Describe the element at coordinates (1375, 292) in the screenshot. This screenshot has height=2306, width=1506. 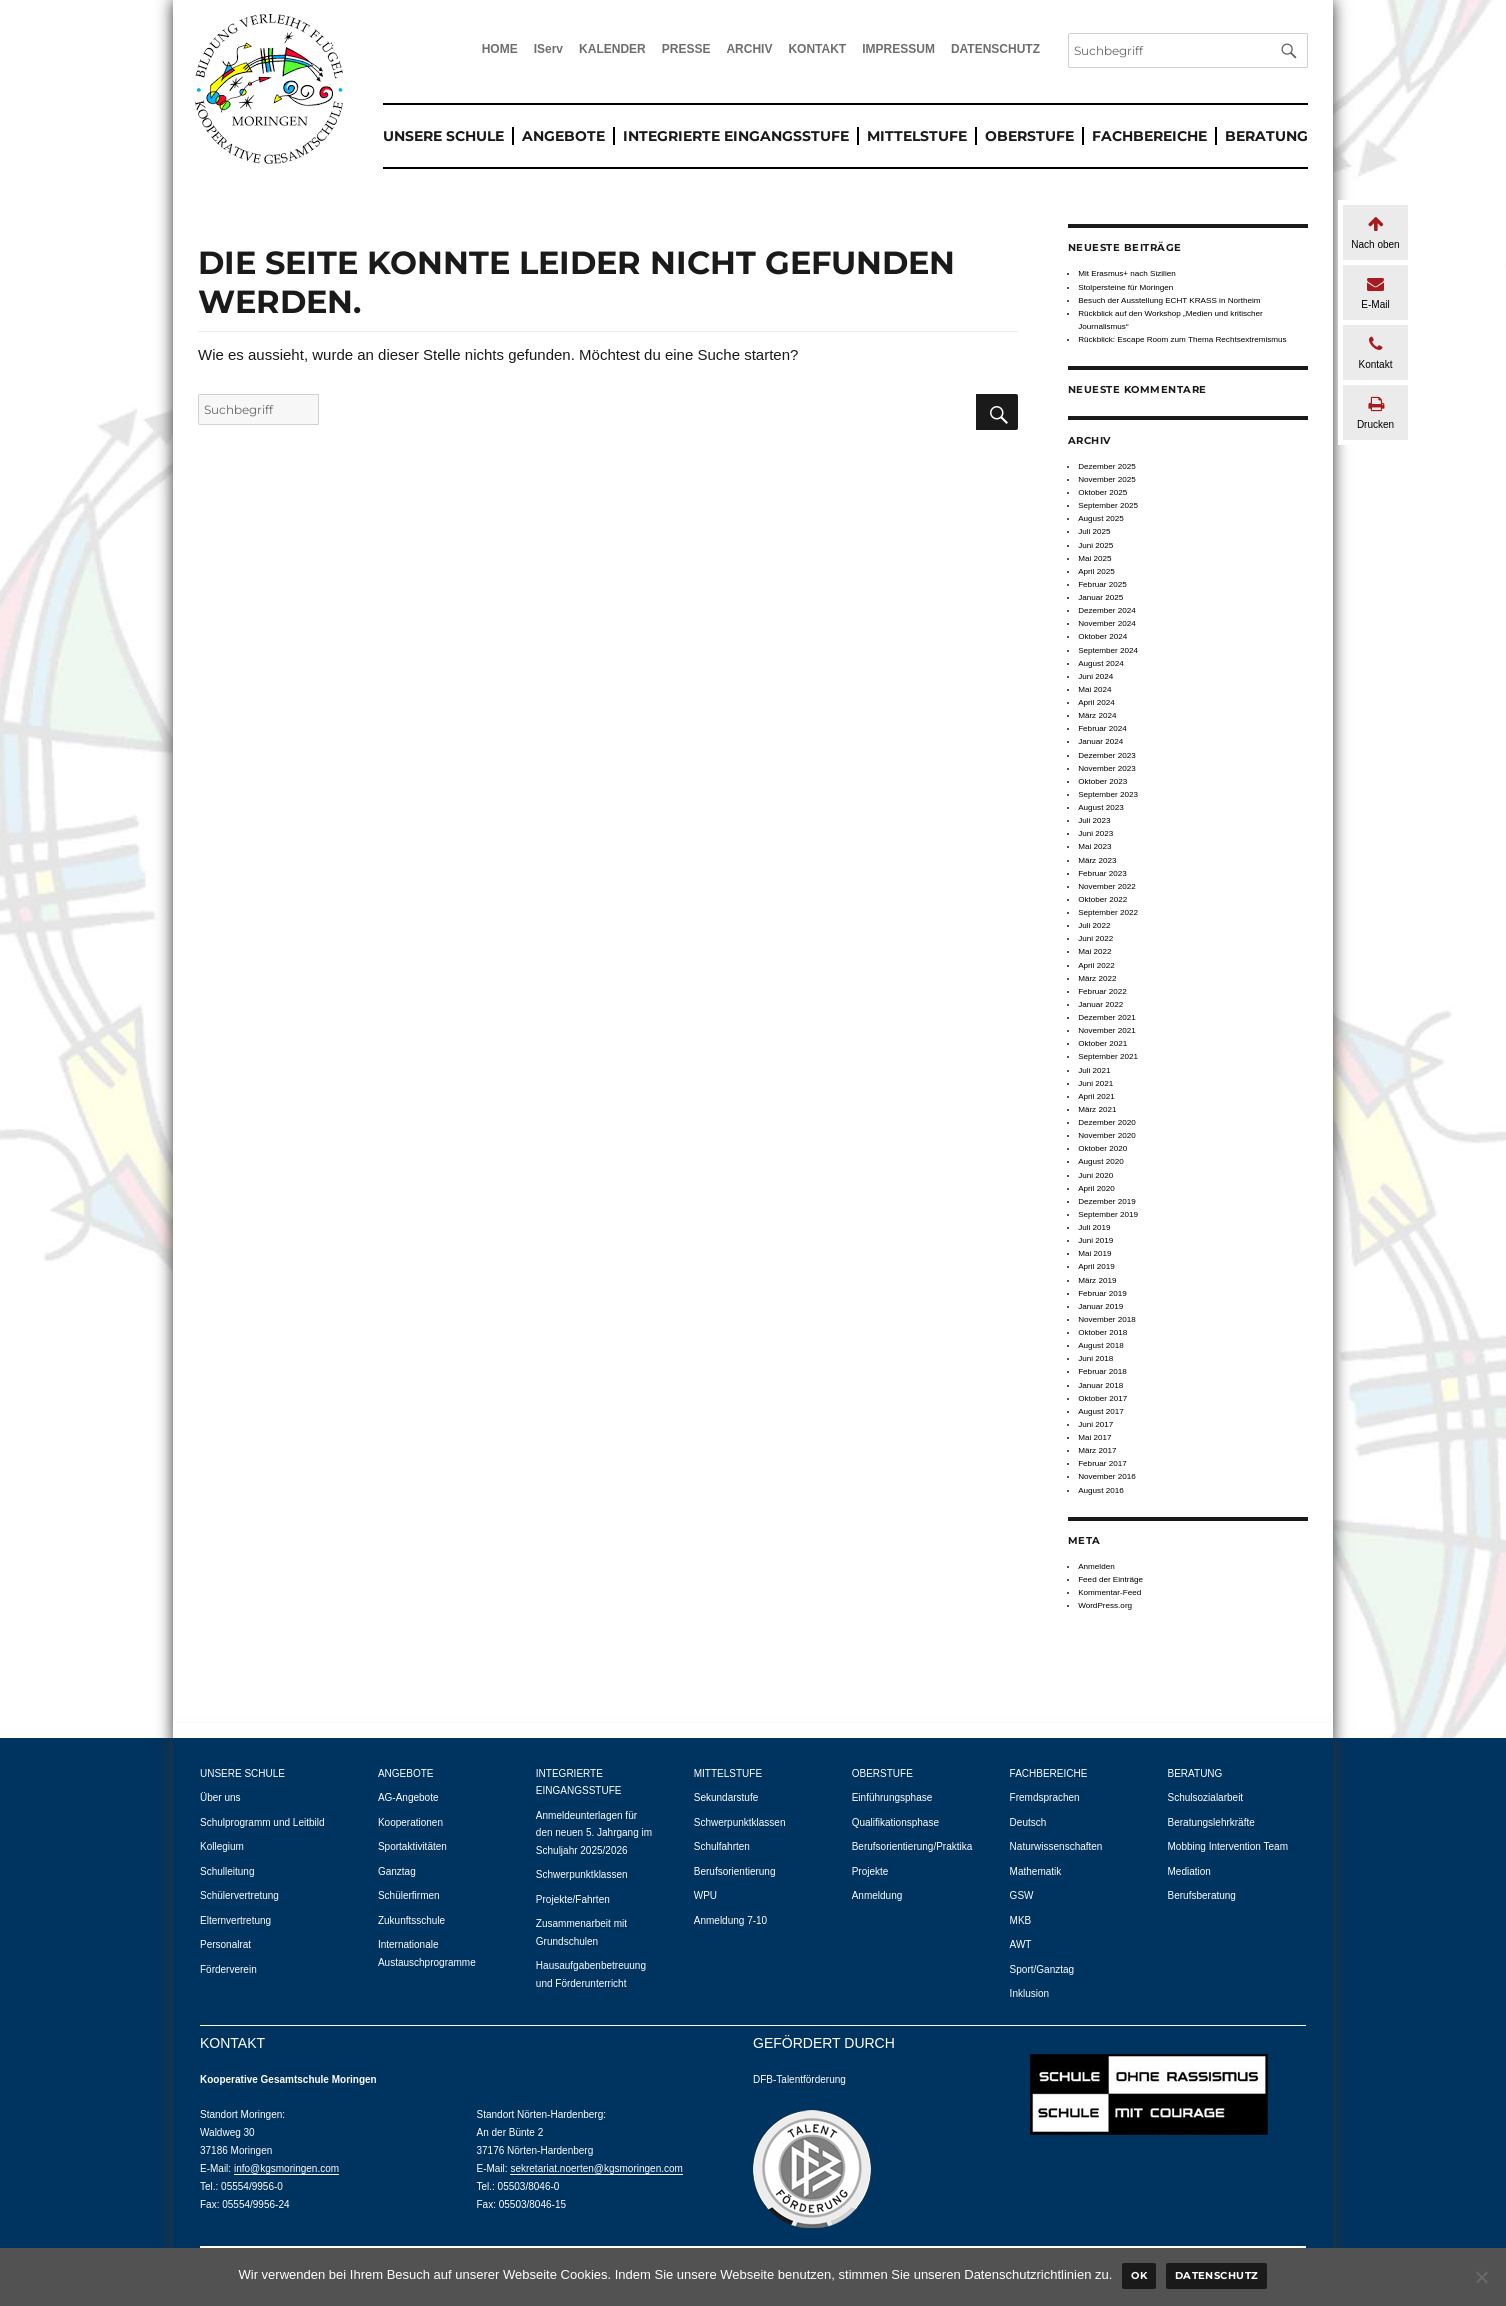
I see `E-Mail` at that location.